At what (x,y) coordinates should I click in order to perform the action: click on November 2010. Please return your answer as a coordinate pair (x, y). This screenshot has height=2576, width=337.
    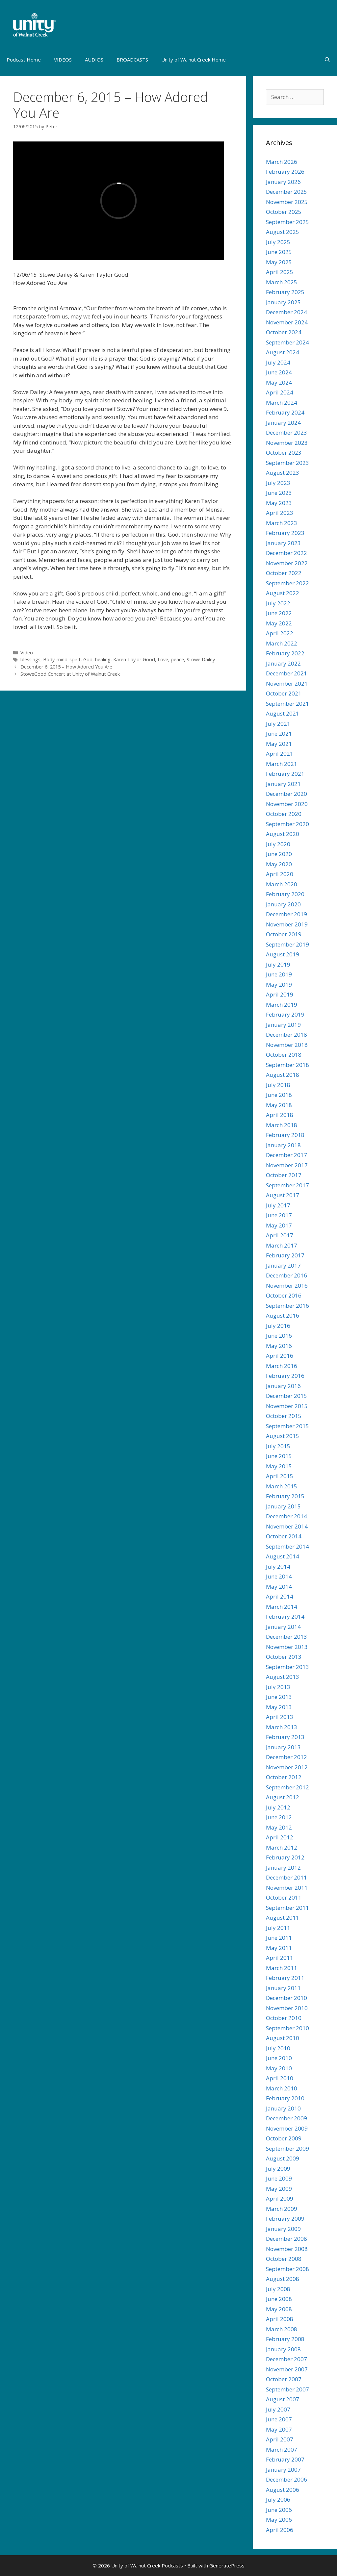
    Looking at the image, I should click on (287, 2008).